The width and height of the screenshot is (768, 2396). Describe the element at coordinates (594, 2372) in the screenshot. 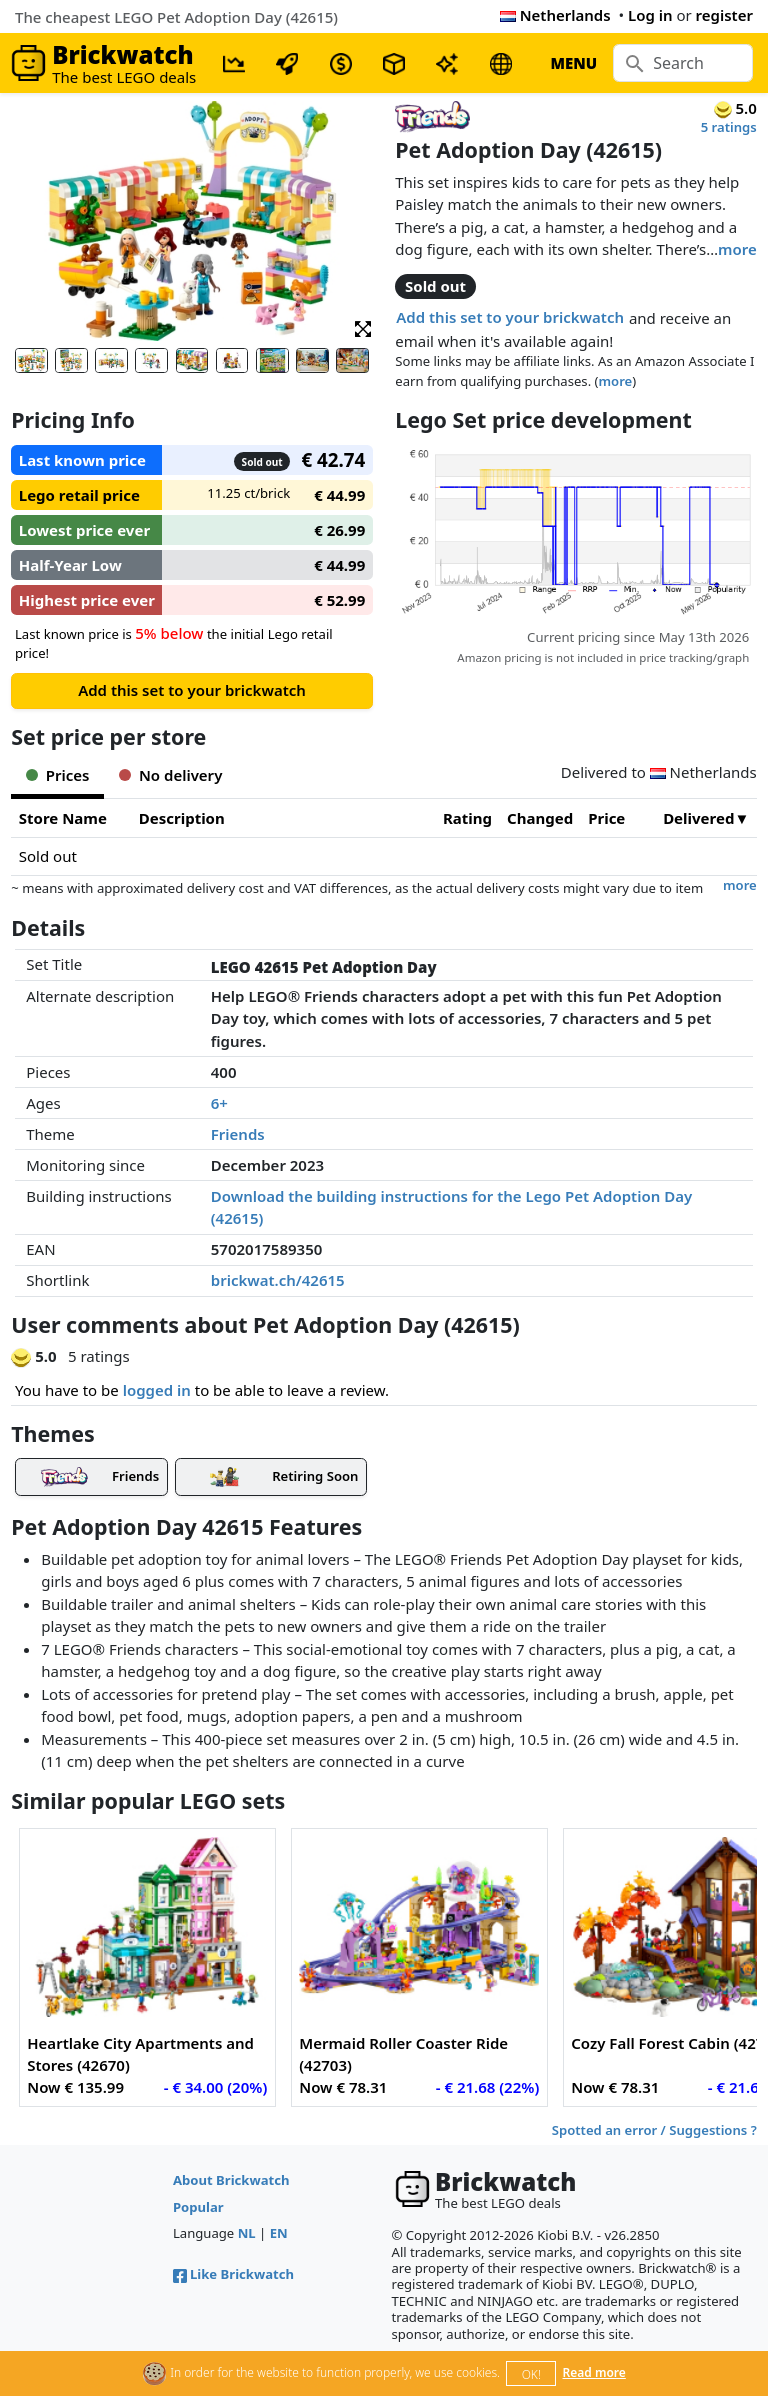

I see `Read more` at that location.